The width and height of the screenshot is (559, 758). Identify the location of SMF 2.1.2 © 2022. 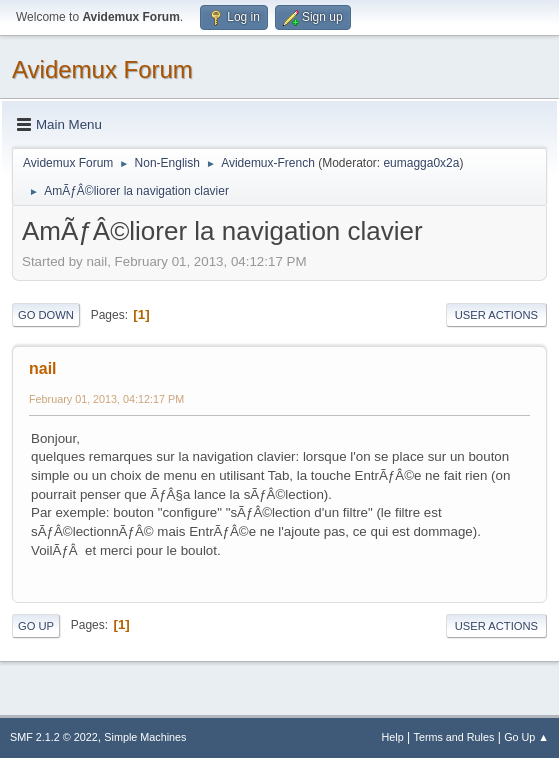
(54, 737).